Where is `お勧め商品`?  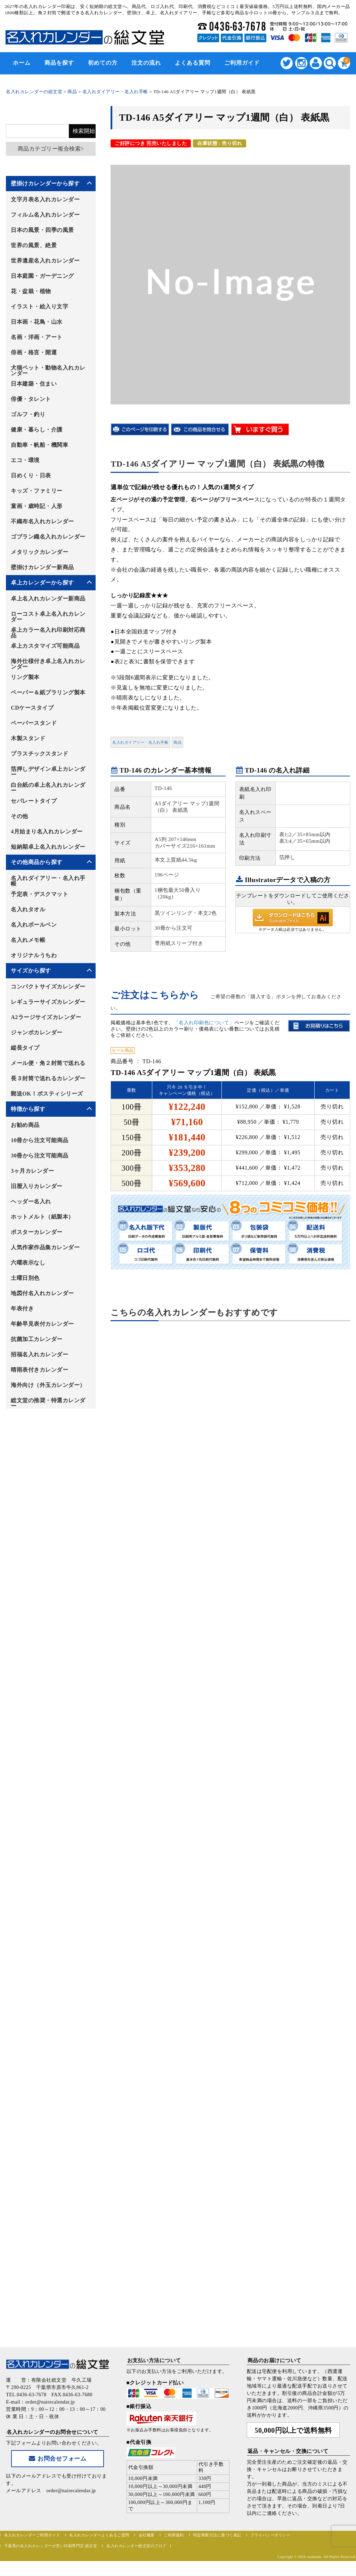
お勧め商品 is located at coordinates (25, 1125).